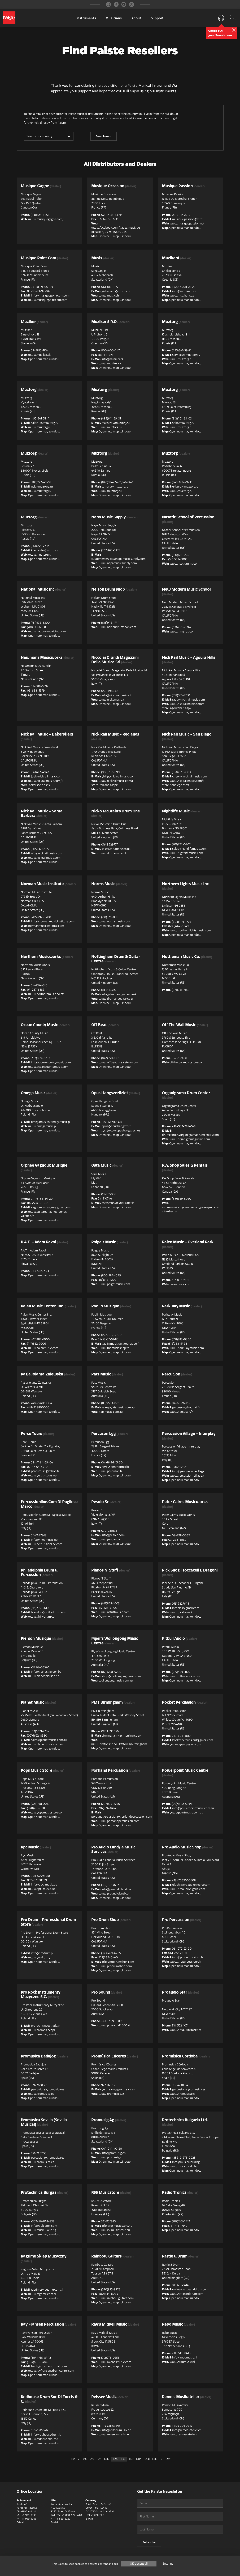 This screenshot has width=240, height=2576. What do you see at coordinates (178, 295) in the screenshot?
I see `www.muzikant.cz` at bounding box center [178, 295].